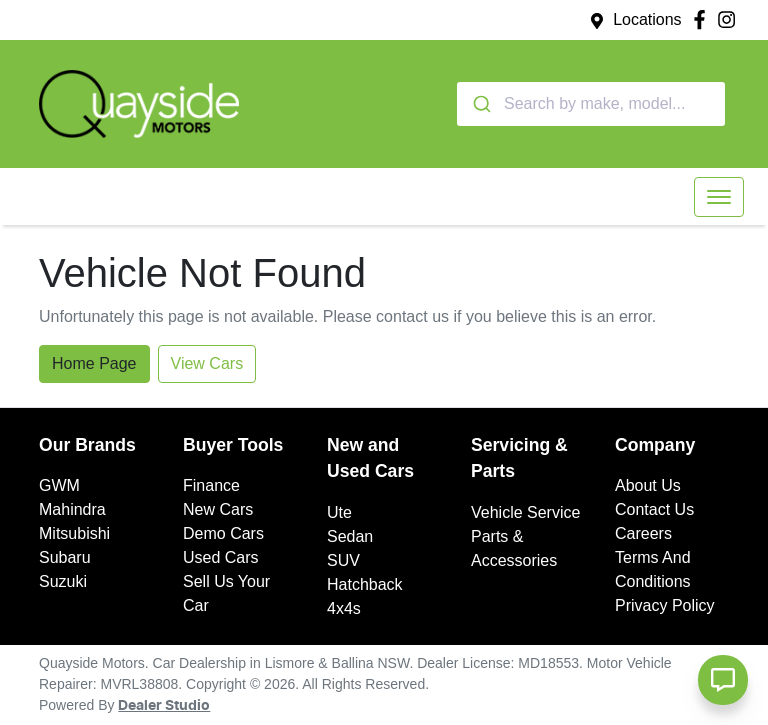 The height and width of the screenshot is (725, 768). I want to click on GWM, so click(59, 485).